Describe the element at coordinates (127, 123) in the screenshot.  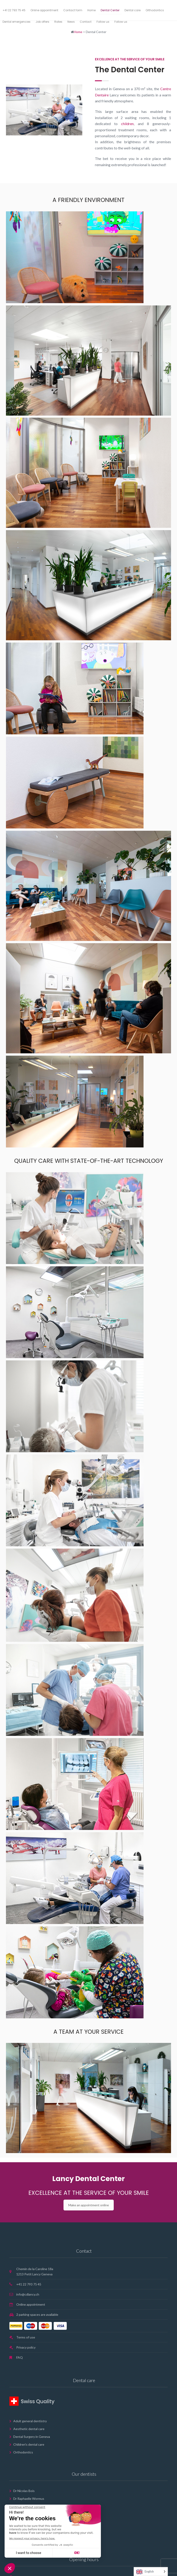
I see `children` at that location.